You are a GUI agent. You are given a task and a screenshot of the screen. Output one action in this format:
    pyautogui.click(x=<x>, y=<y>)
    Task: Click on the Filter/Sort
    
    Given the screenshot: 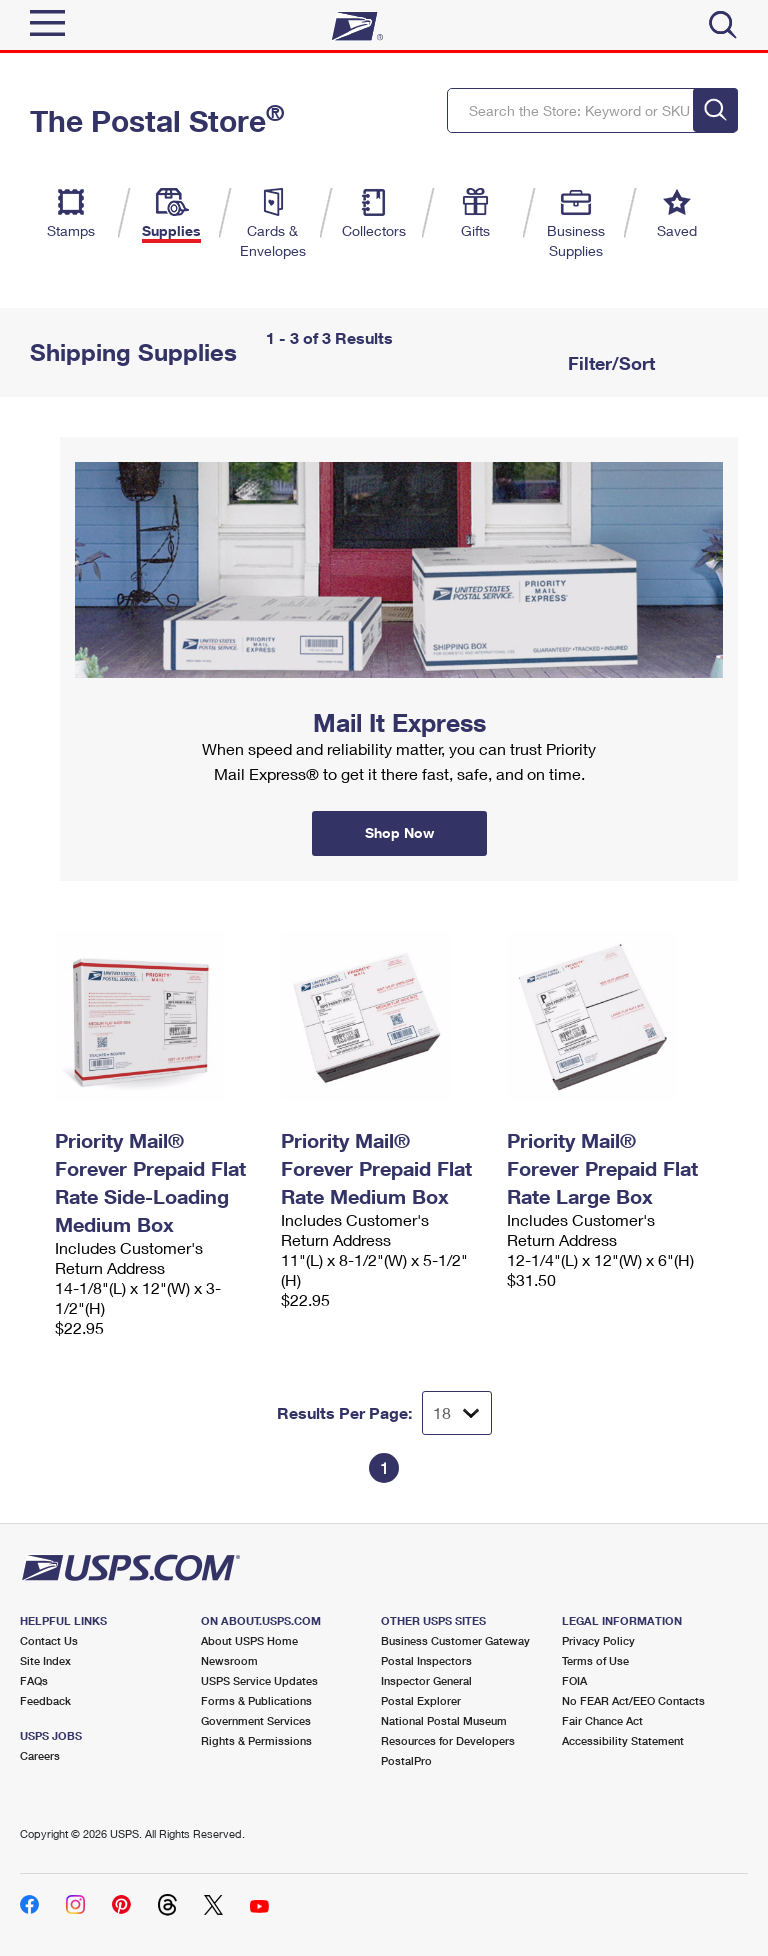 What is the action you would take?
    pyautogui.click(x=609, y=363)
    